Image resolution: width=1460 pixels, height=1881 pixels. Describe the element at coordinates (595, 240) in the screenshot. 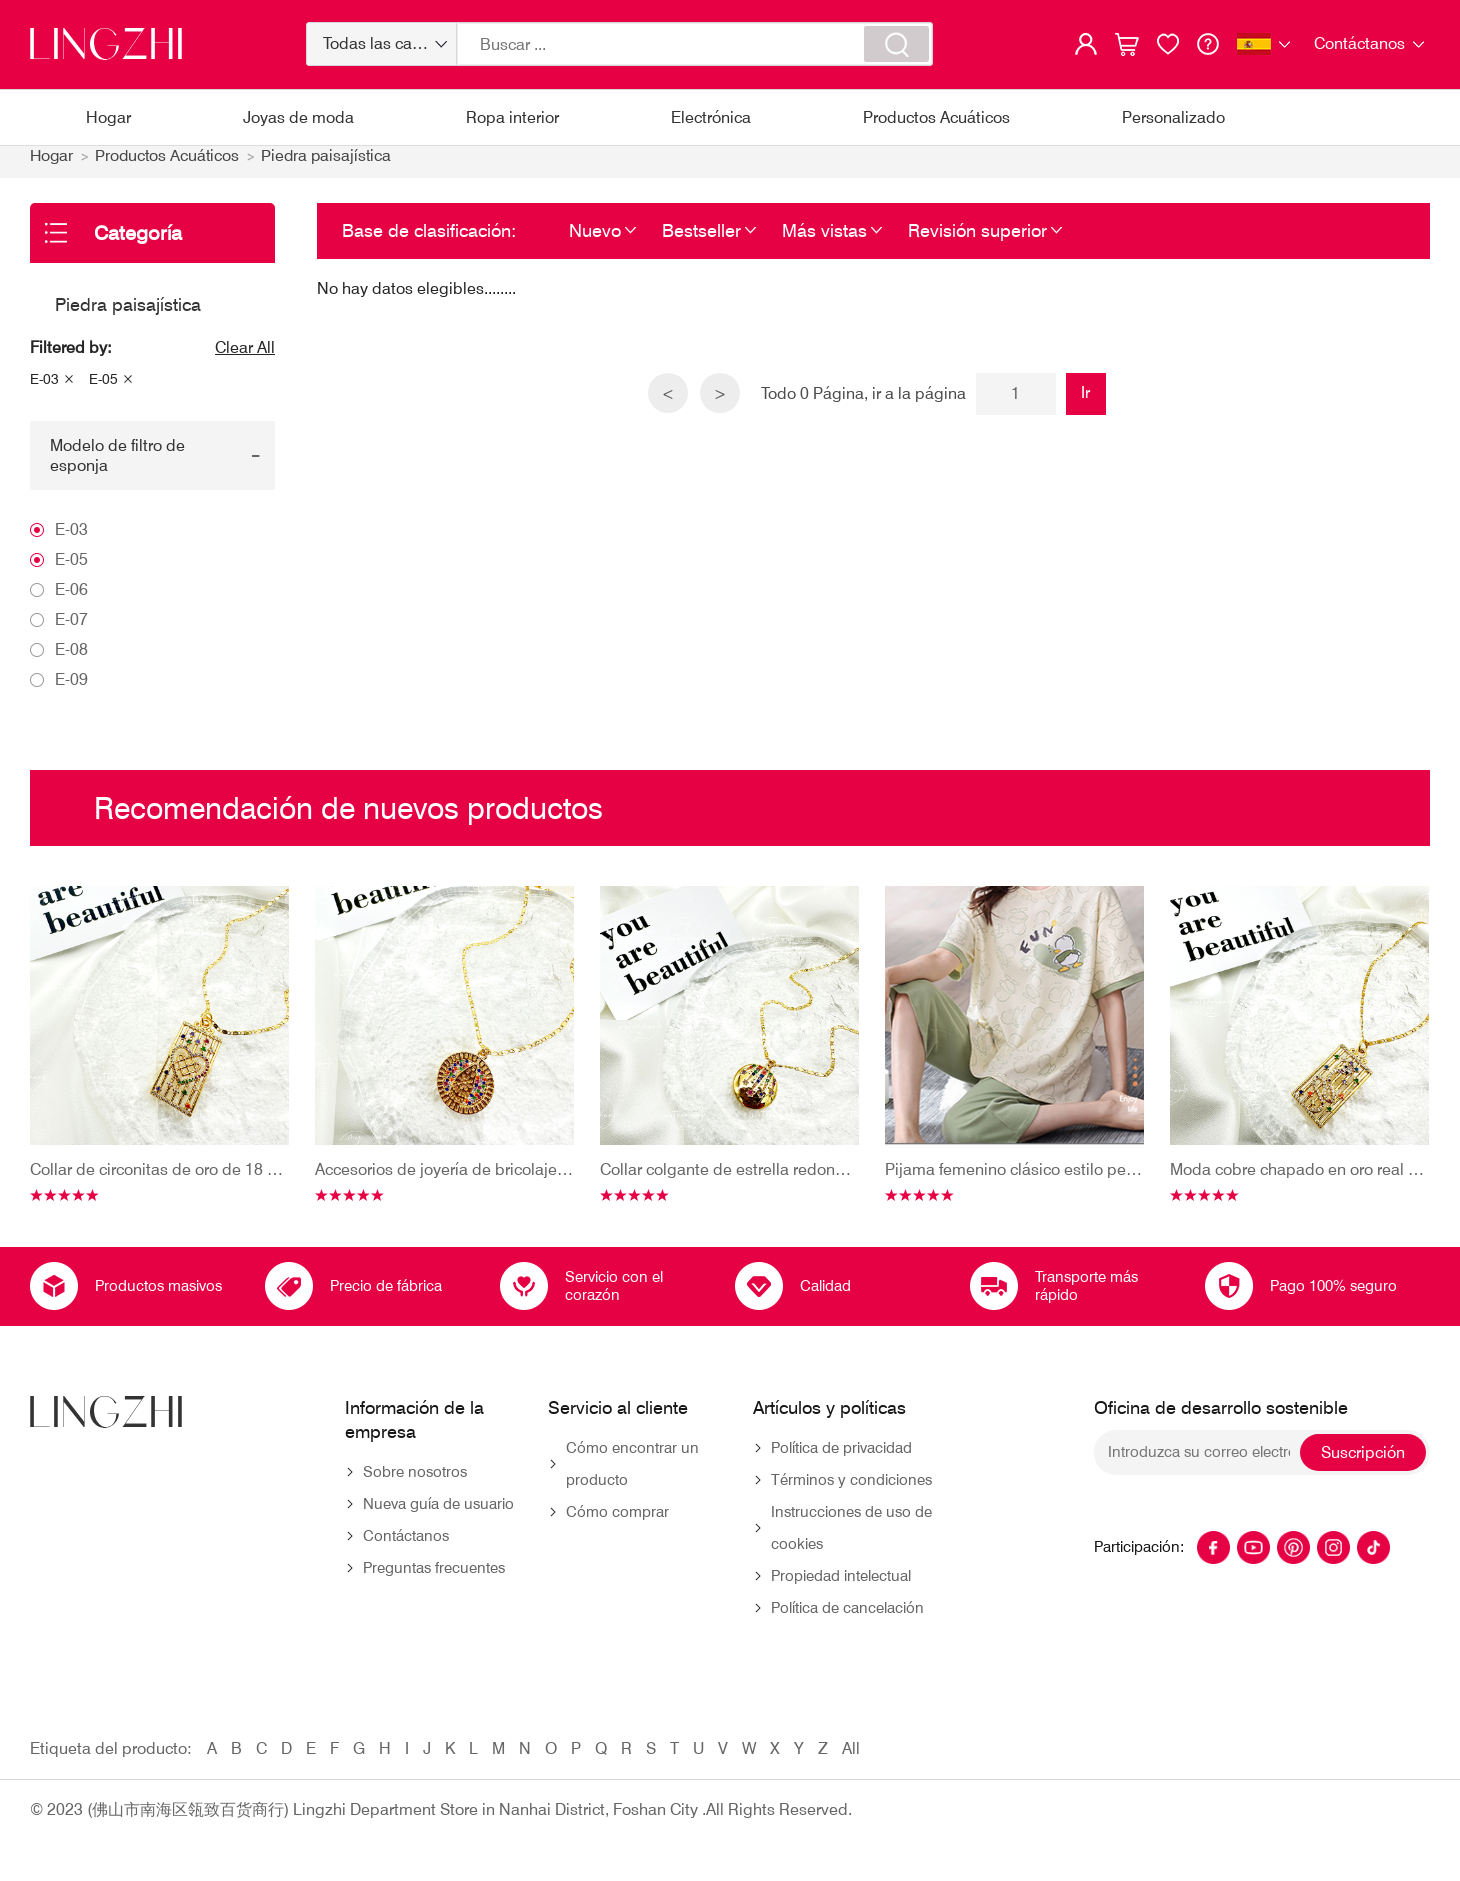

I see `Nuevo` at that location.